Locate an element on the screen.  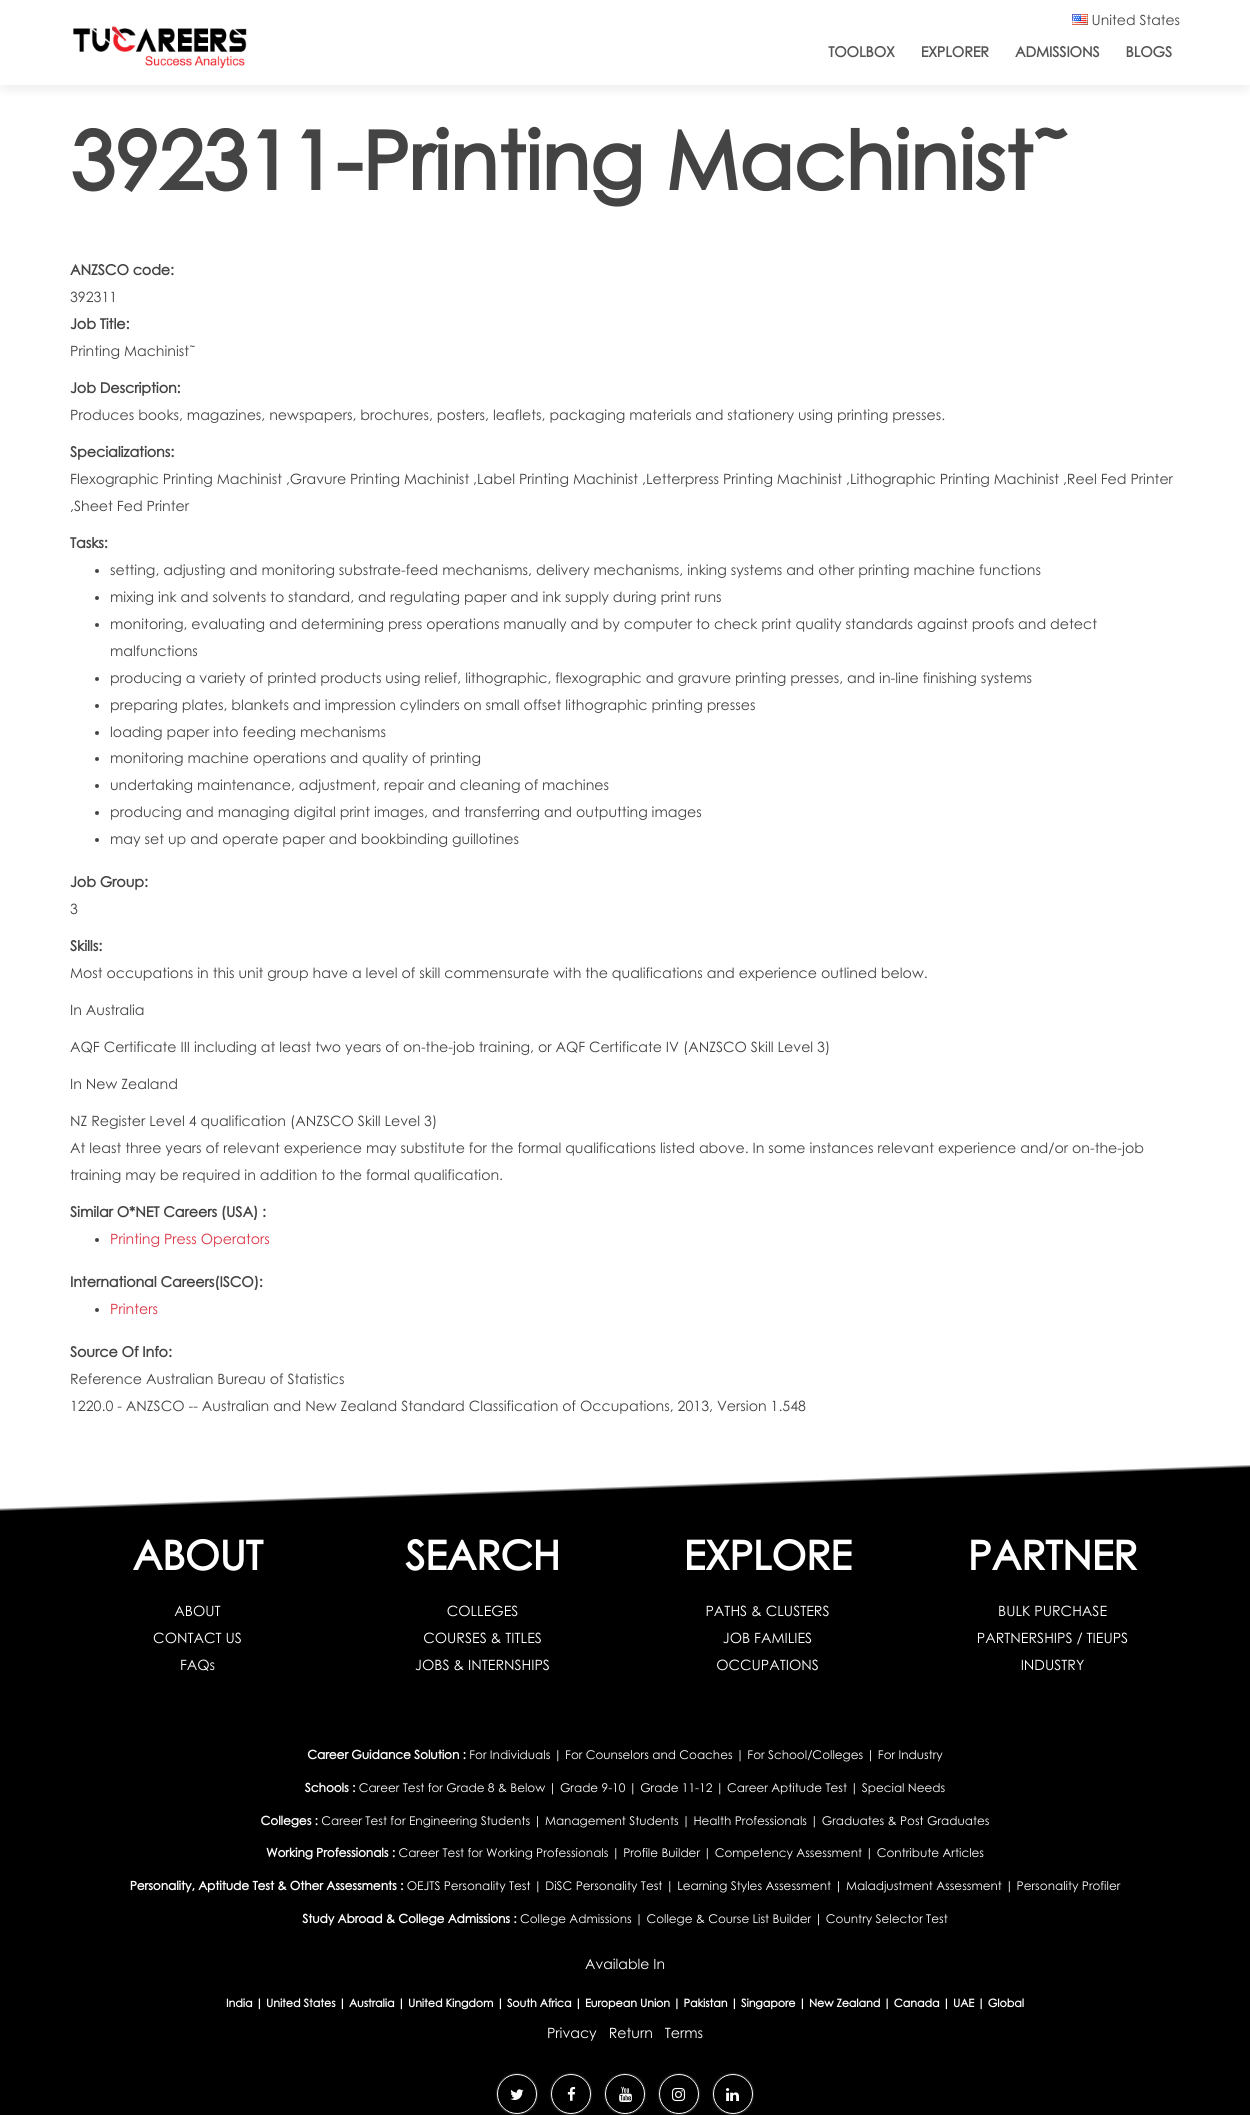
Admissions is located at coordinates (1057, 52).